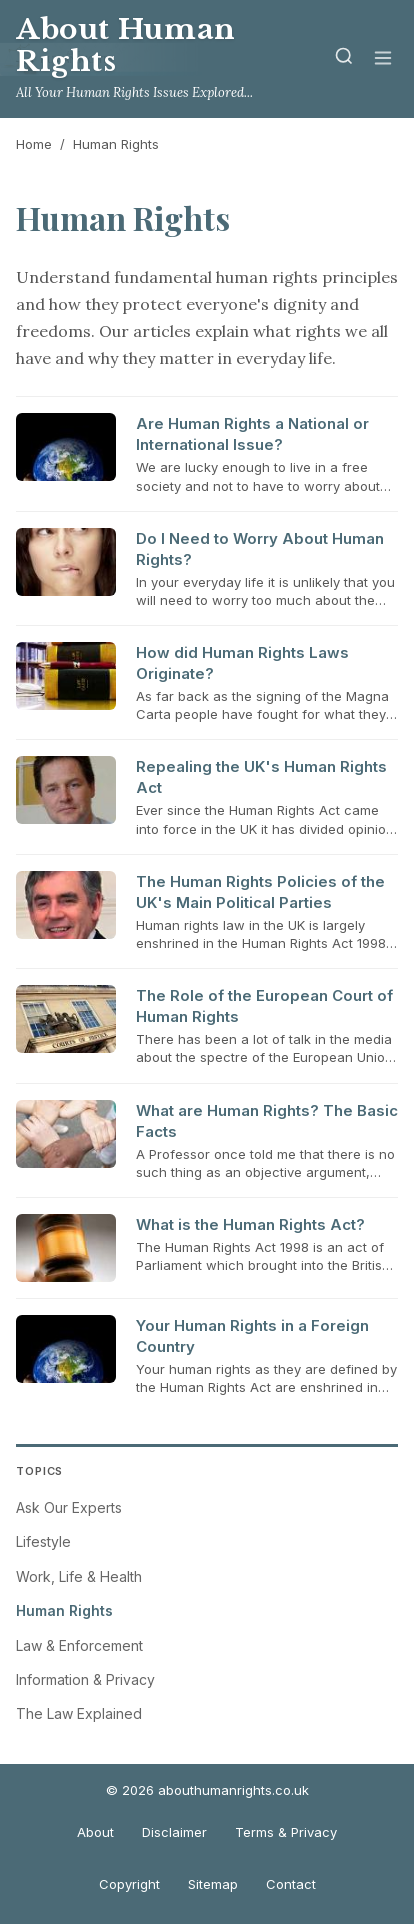 Image resolution: width=414 pixels, height=1924 pixels. Describe the element at coordinates (213, 1884) in the screenshot. I see `Sitemap` at that location.